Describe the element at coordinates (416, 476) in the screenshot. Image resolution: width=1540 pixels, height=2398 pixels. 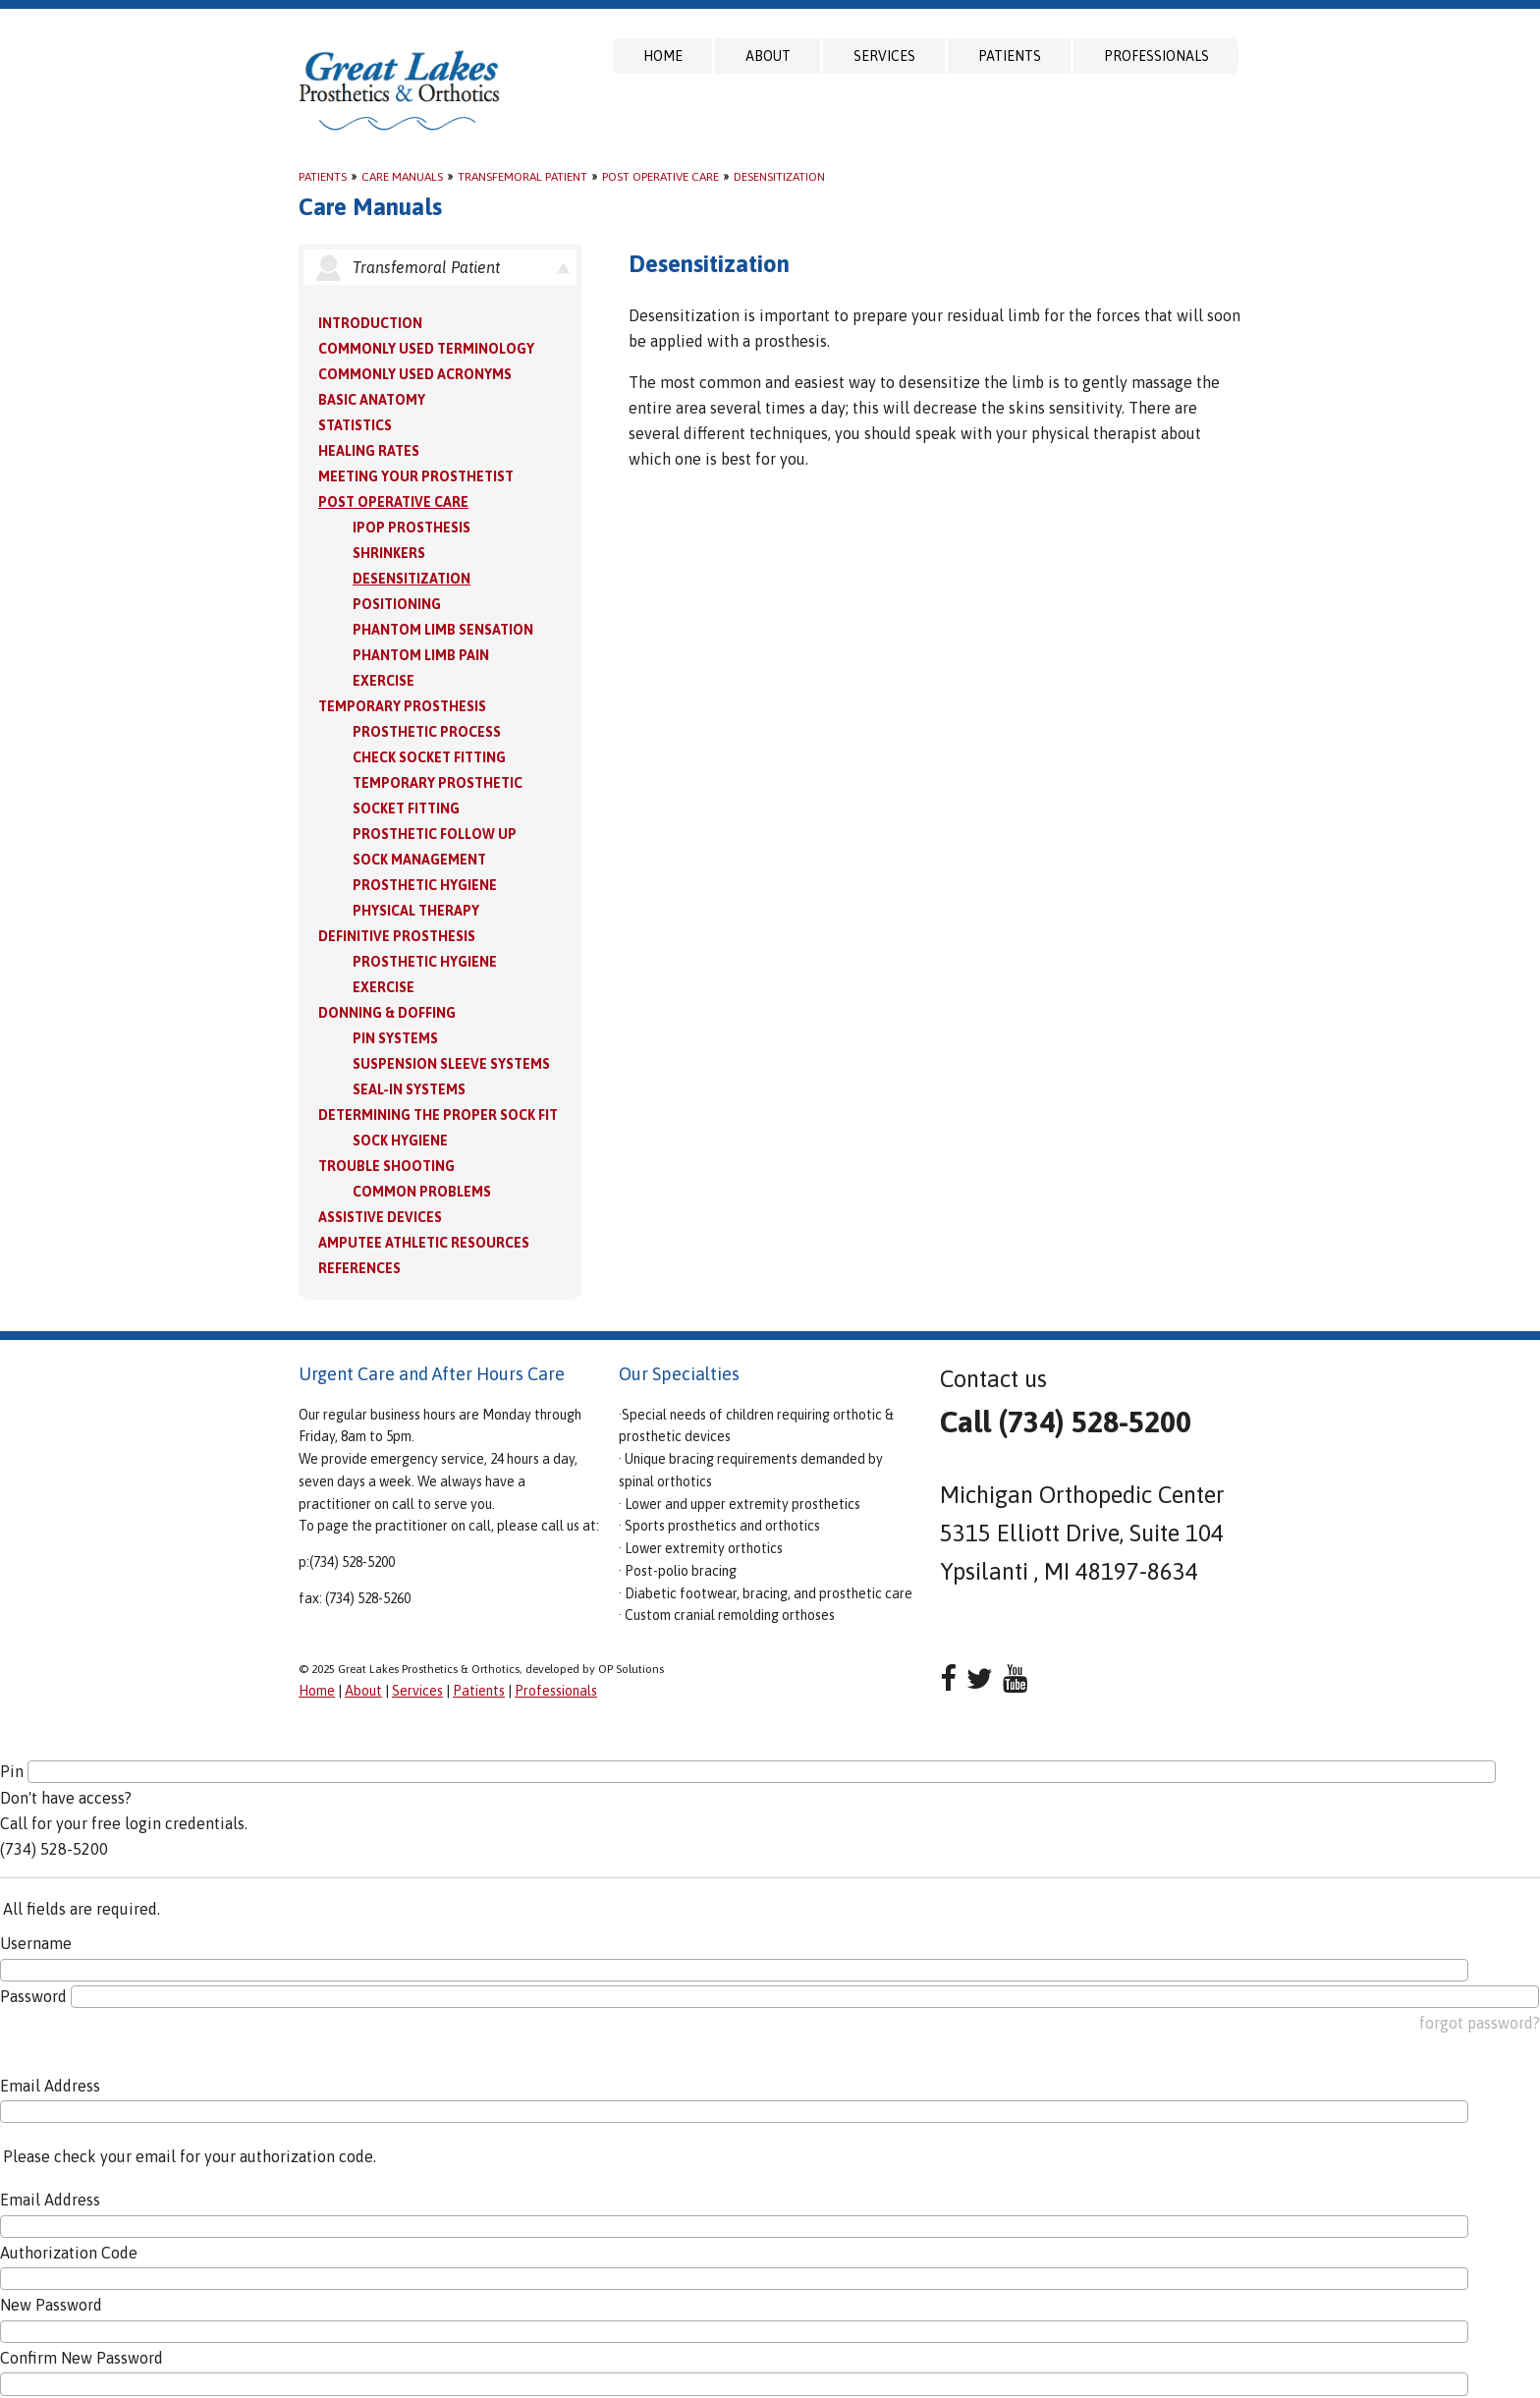
I see `Meeting your Prosthetist` at that location.